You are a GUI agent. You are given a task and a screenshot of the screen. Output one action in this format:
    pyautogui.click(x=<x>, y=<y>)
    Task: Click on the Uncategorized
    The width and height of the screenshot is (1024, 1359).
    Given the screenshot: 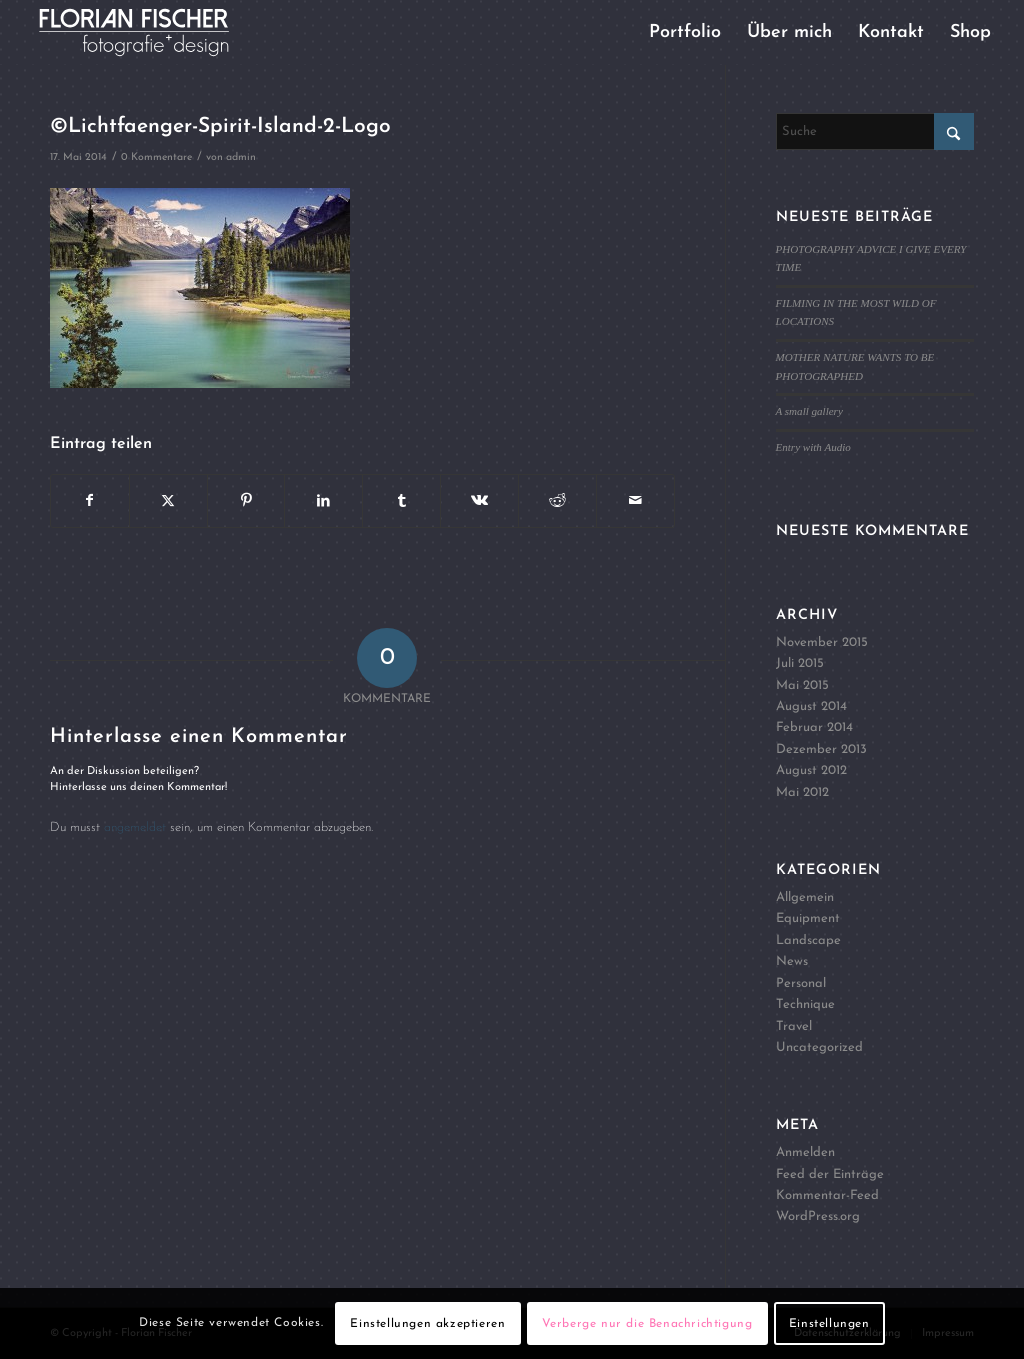 What is the action you would take?
    pyautogui.click(x=819, y=1047)
    